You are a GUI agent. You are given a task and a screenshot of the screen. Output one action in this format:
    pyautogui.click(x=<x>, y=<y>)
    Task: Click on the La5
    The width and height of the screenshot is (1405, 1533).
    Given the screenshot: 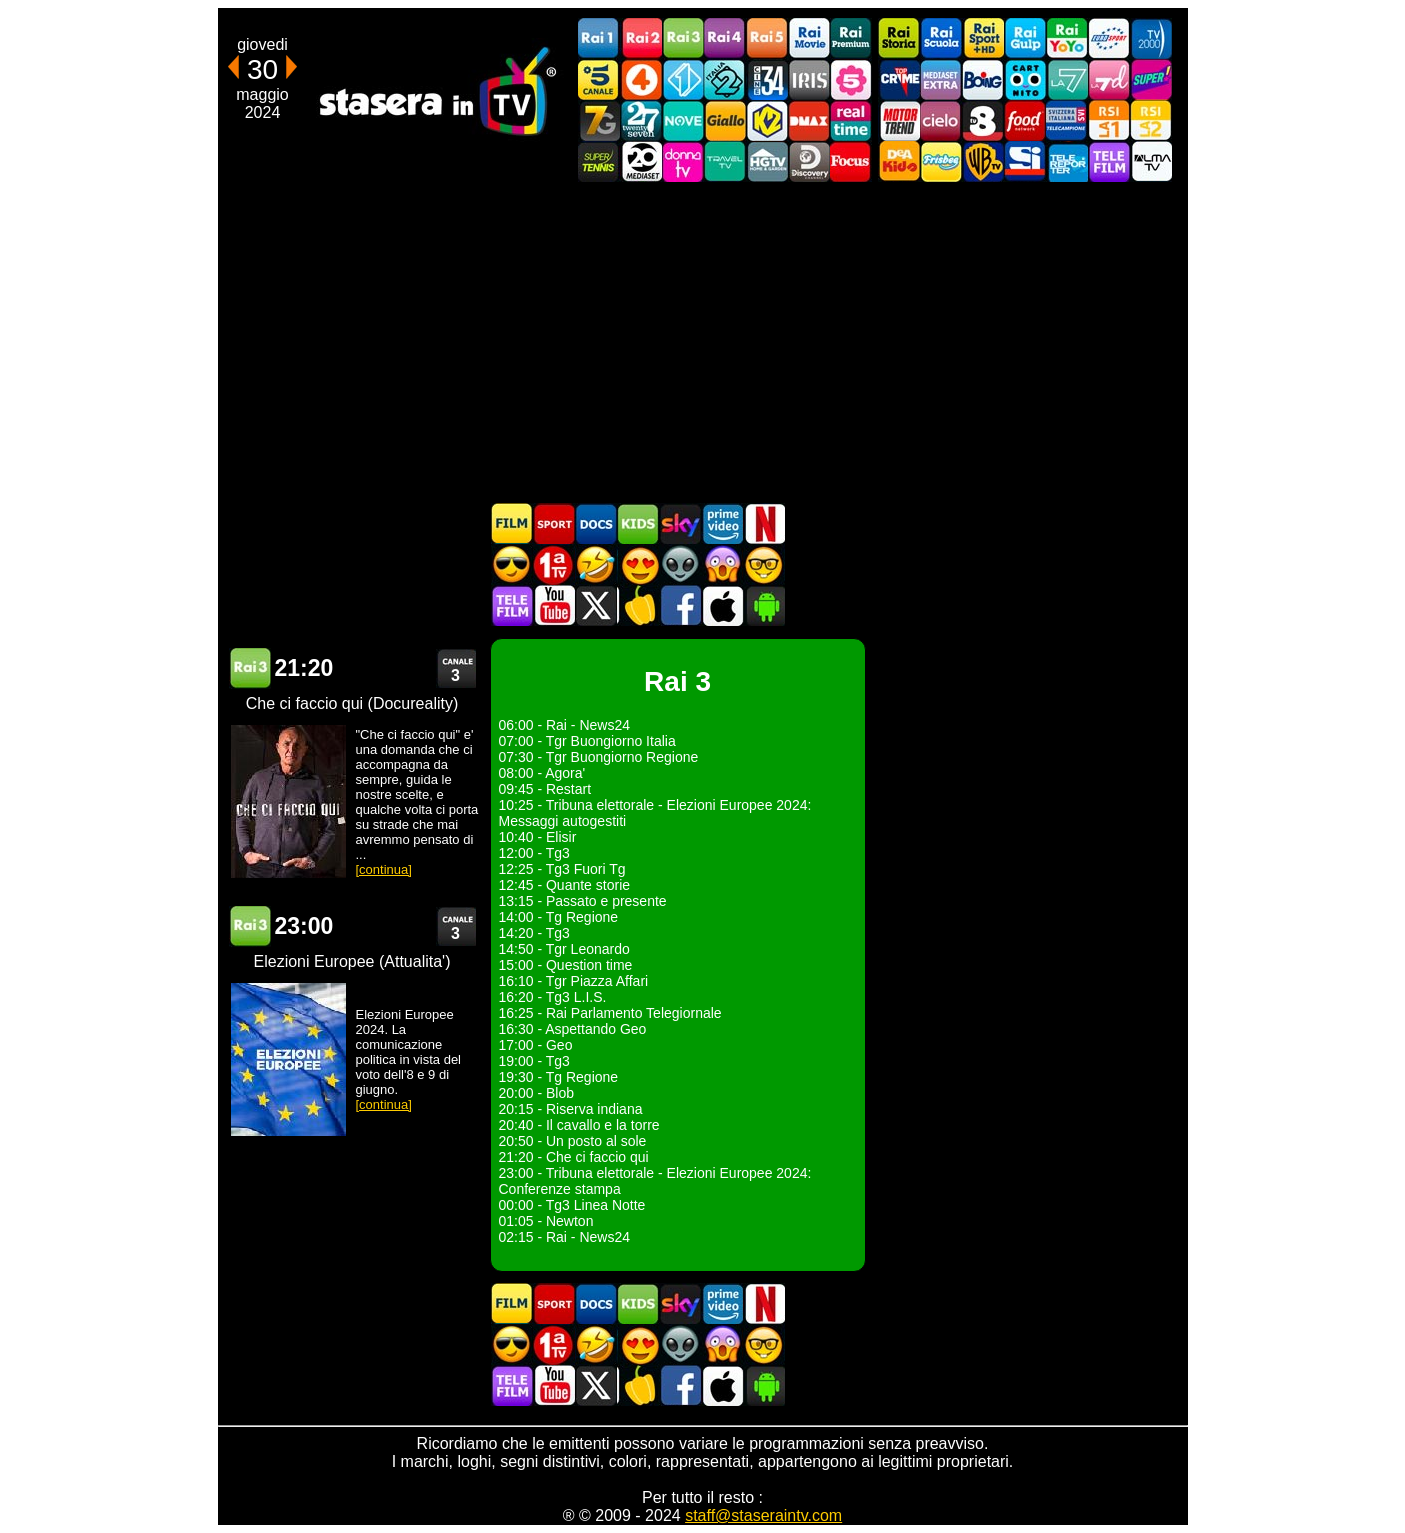 What is the action you would take?
    pyautogui.click(x=851, y=79)
    